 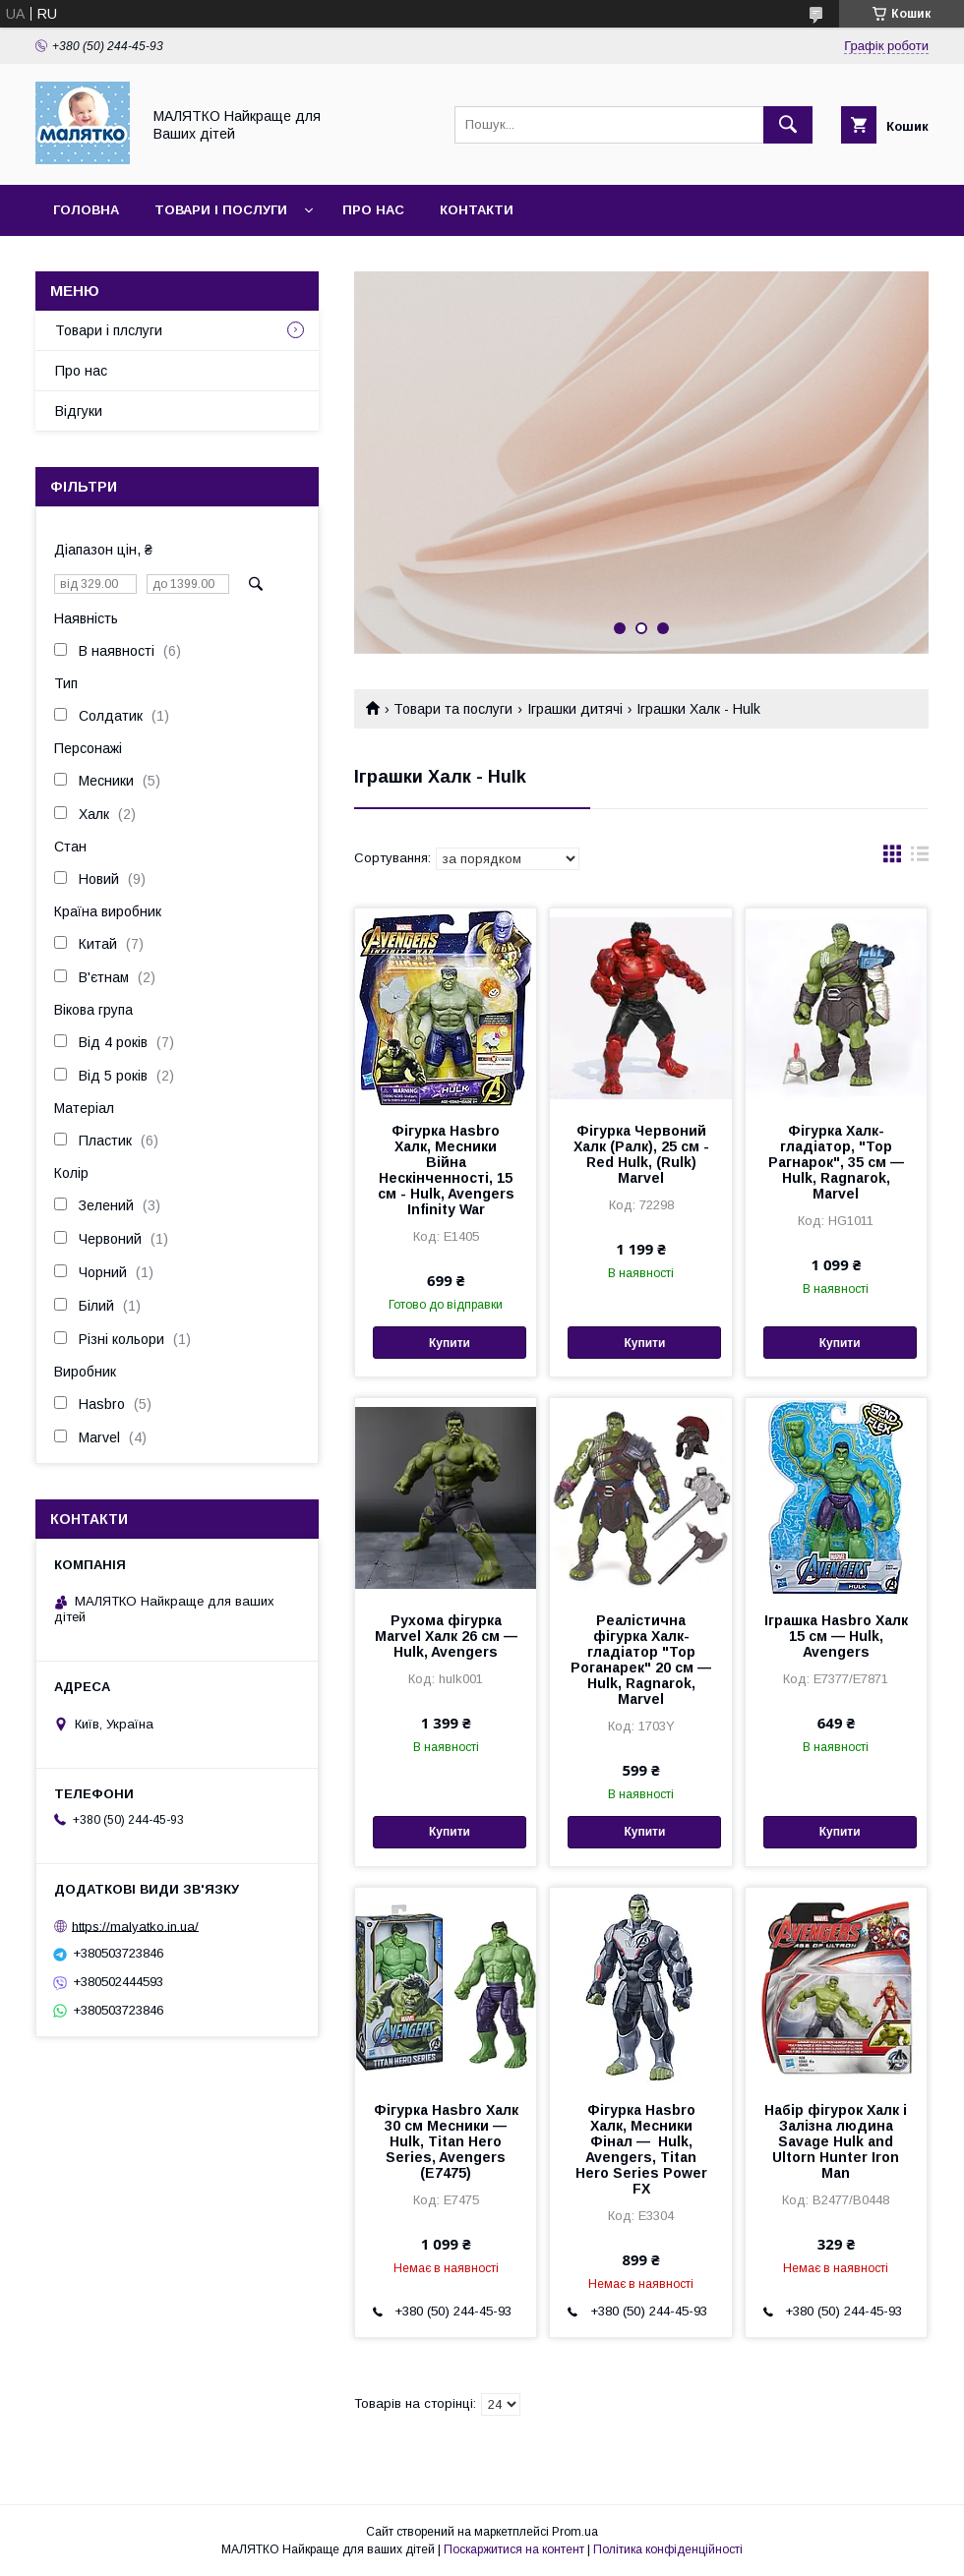 What do you see at coordinates (641, 1154) in the screenshot?
I see `Фігурка Червоний Халк (Ралк), 25 см - Red Hulk, (Rulk) Marvel` at bounding box center [641, 1154].